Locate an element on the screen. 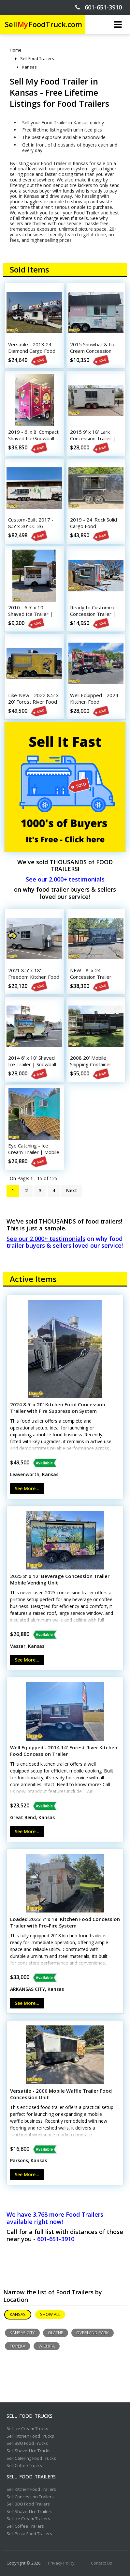 The height and width of the screenshot is (2576, 130). Sell Ice Cream Trailers is located at coordinates (28, 2518).